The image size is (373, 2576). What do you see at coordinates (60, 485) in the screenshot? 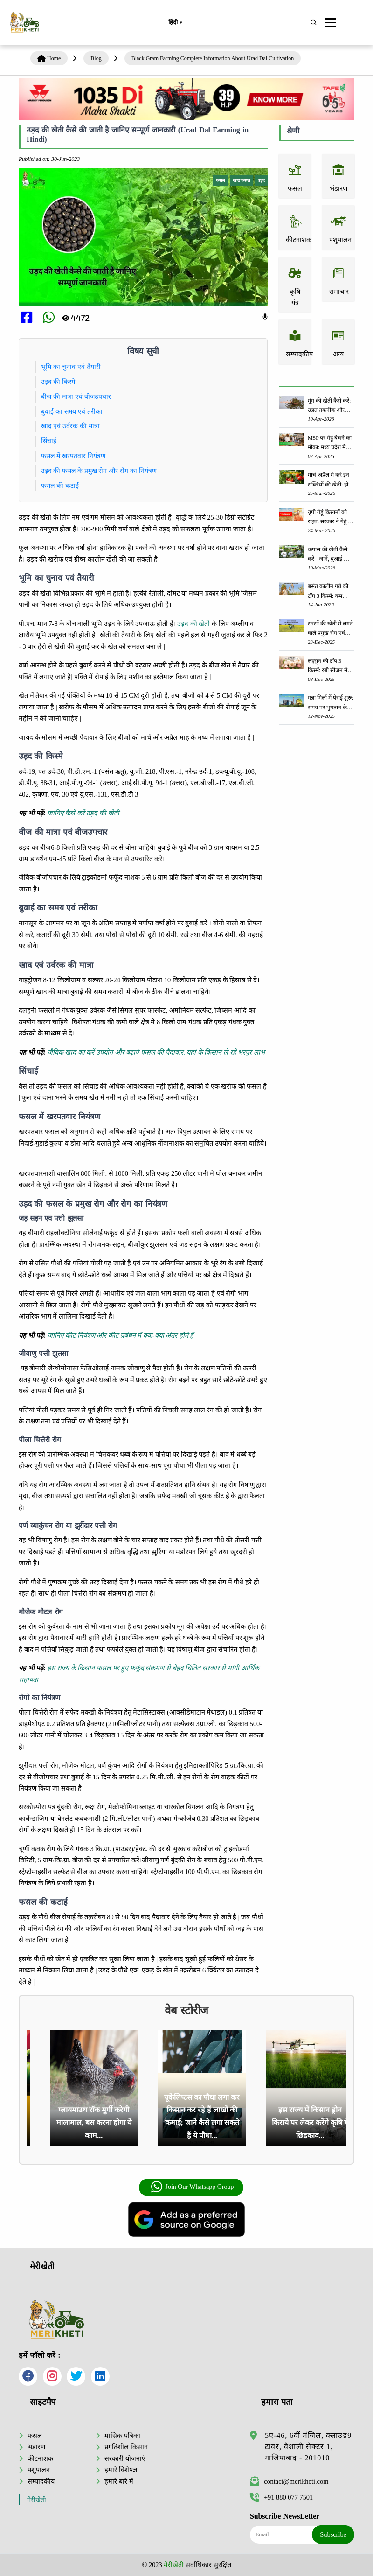
I see `फसल की कटाई` at bounding box center [60, 485].